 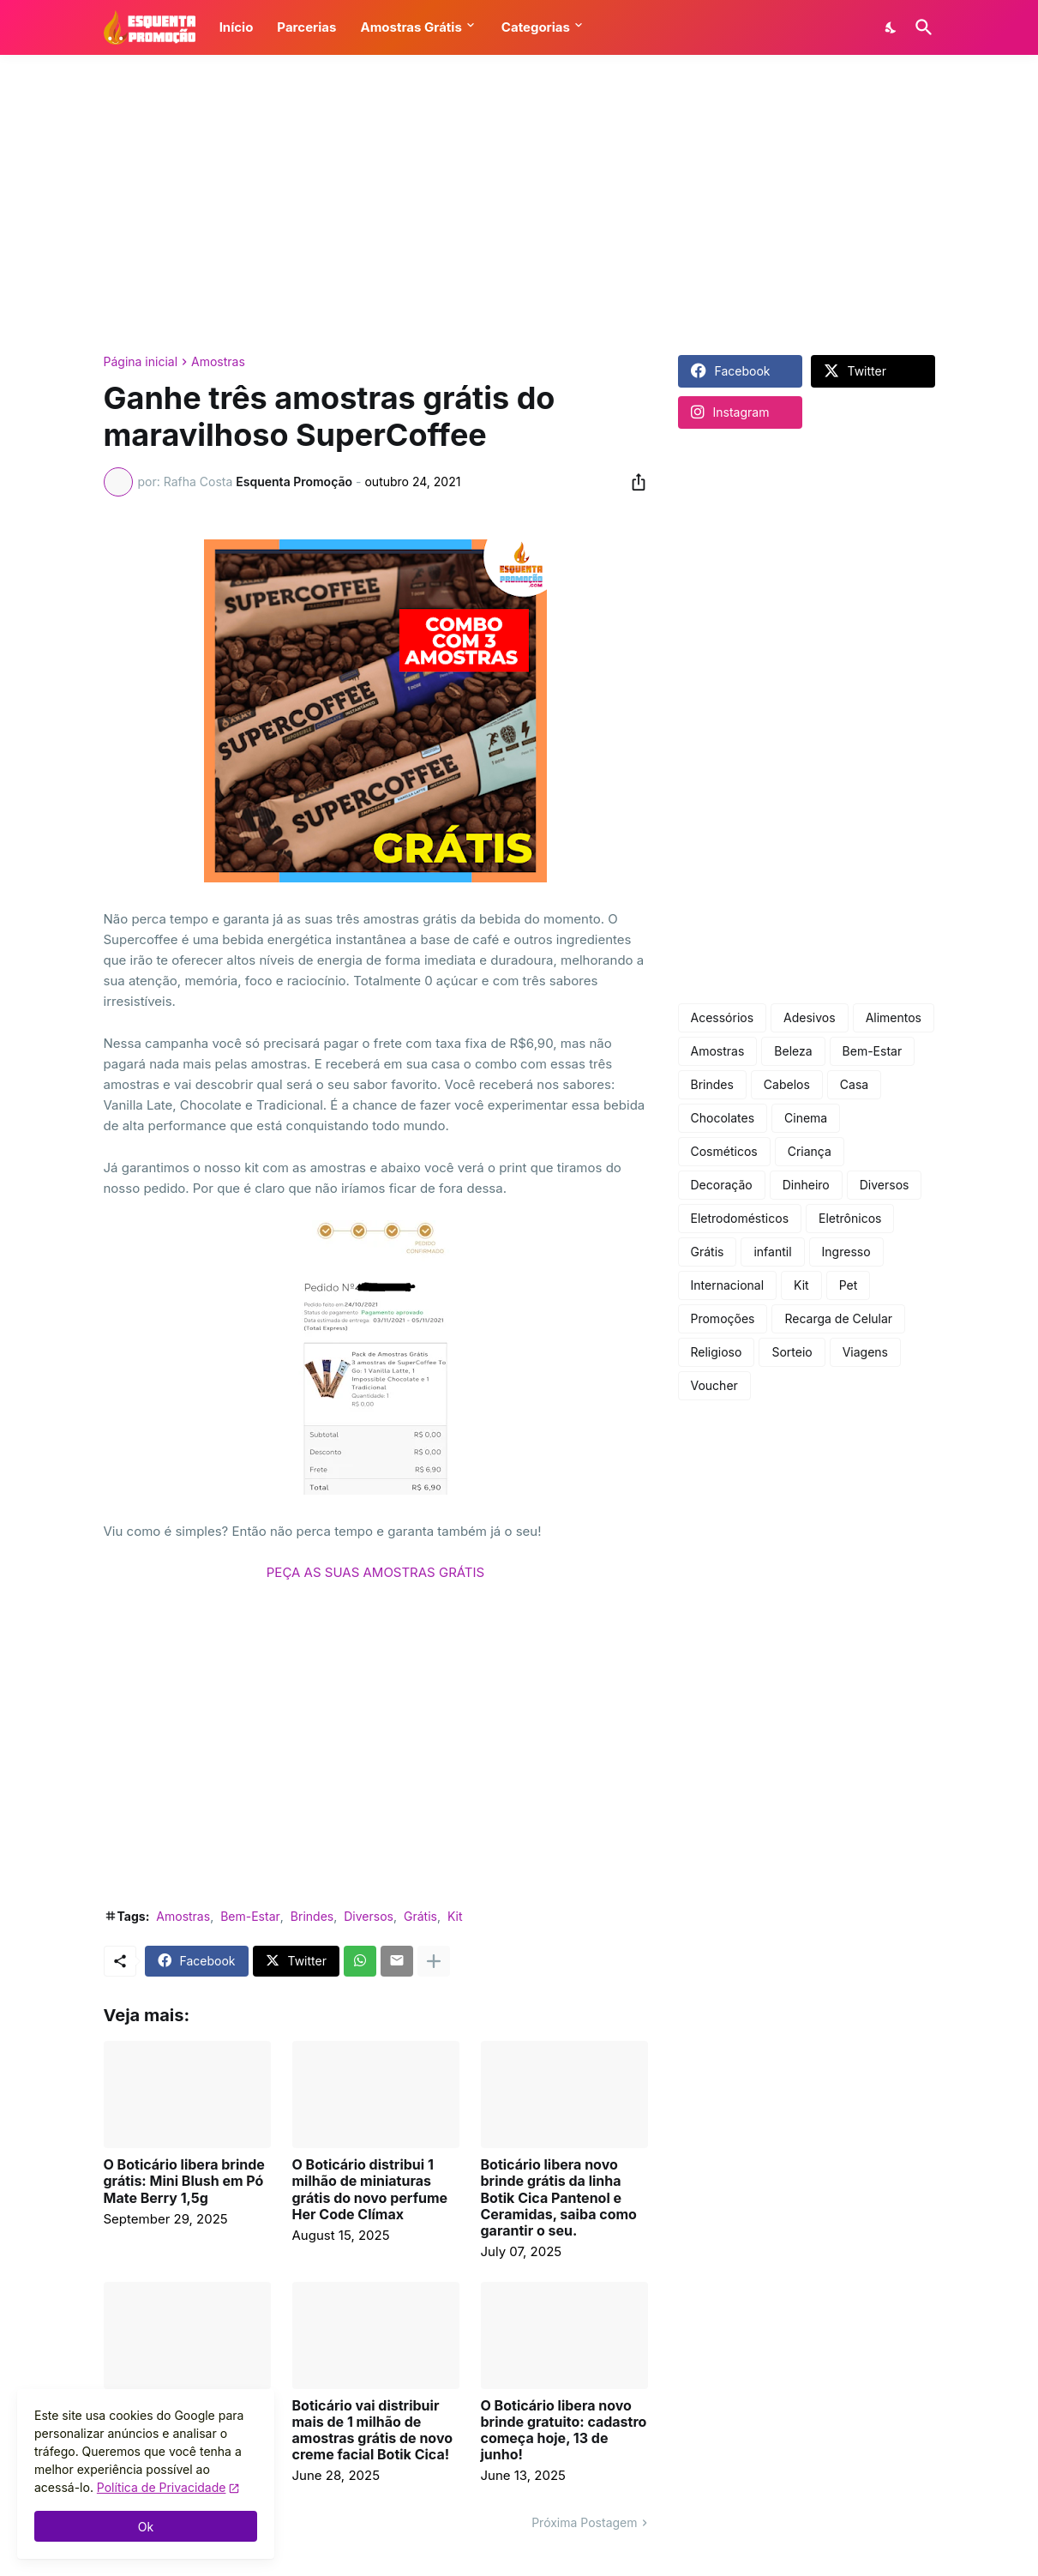 What do you see at coordinates (433, 1961) in the screenshot?
I see `[Mostrar mais]` at bounding box center [433, 1961].